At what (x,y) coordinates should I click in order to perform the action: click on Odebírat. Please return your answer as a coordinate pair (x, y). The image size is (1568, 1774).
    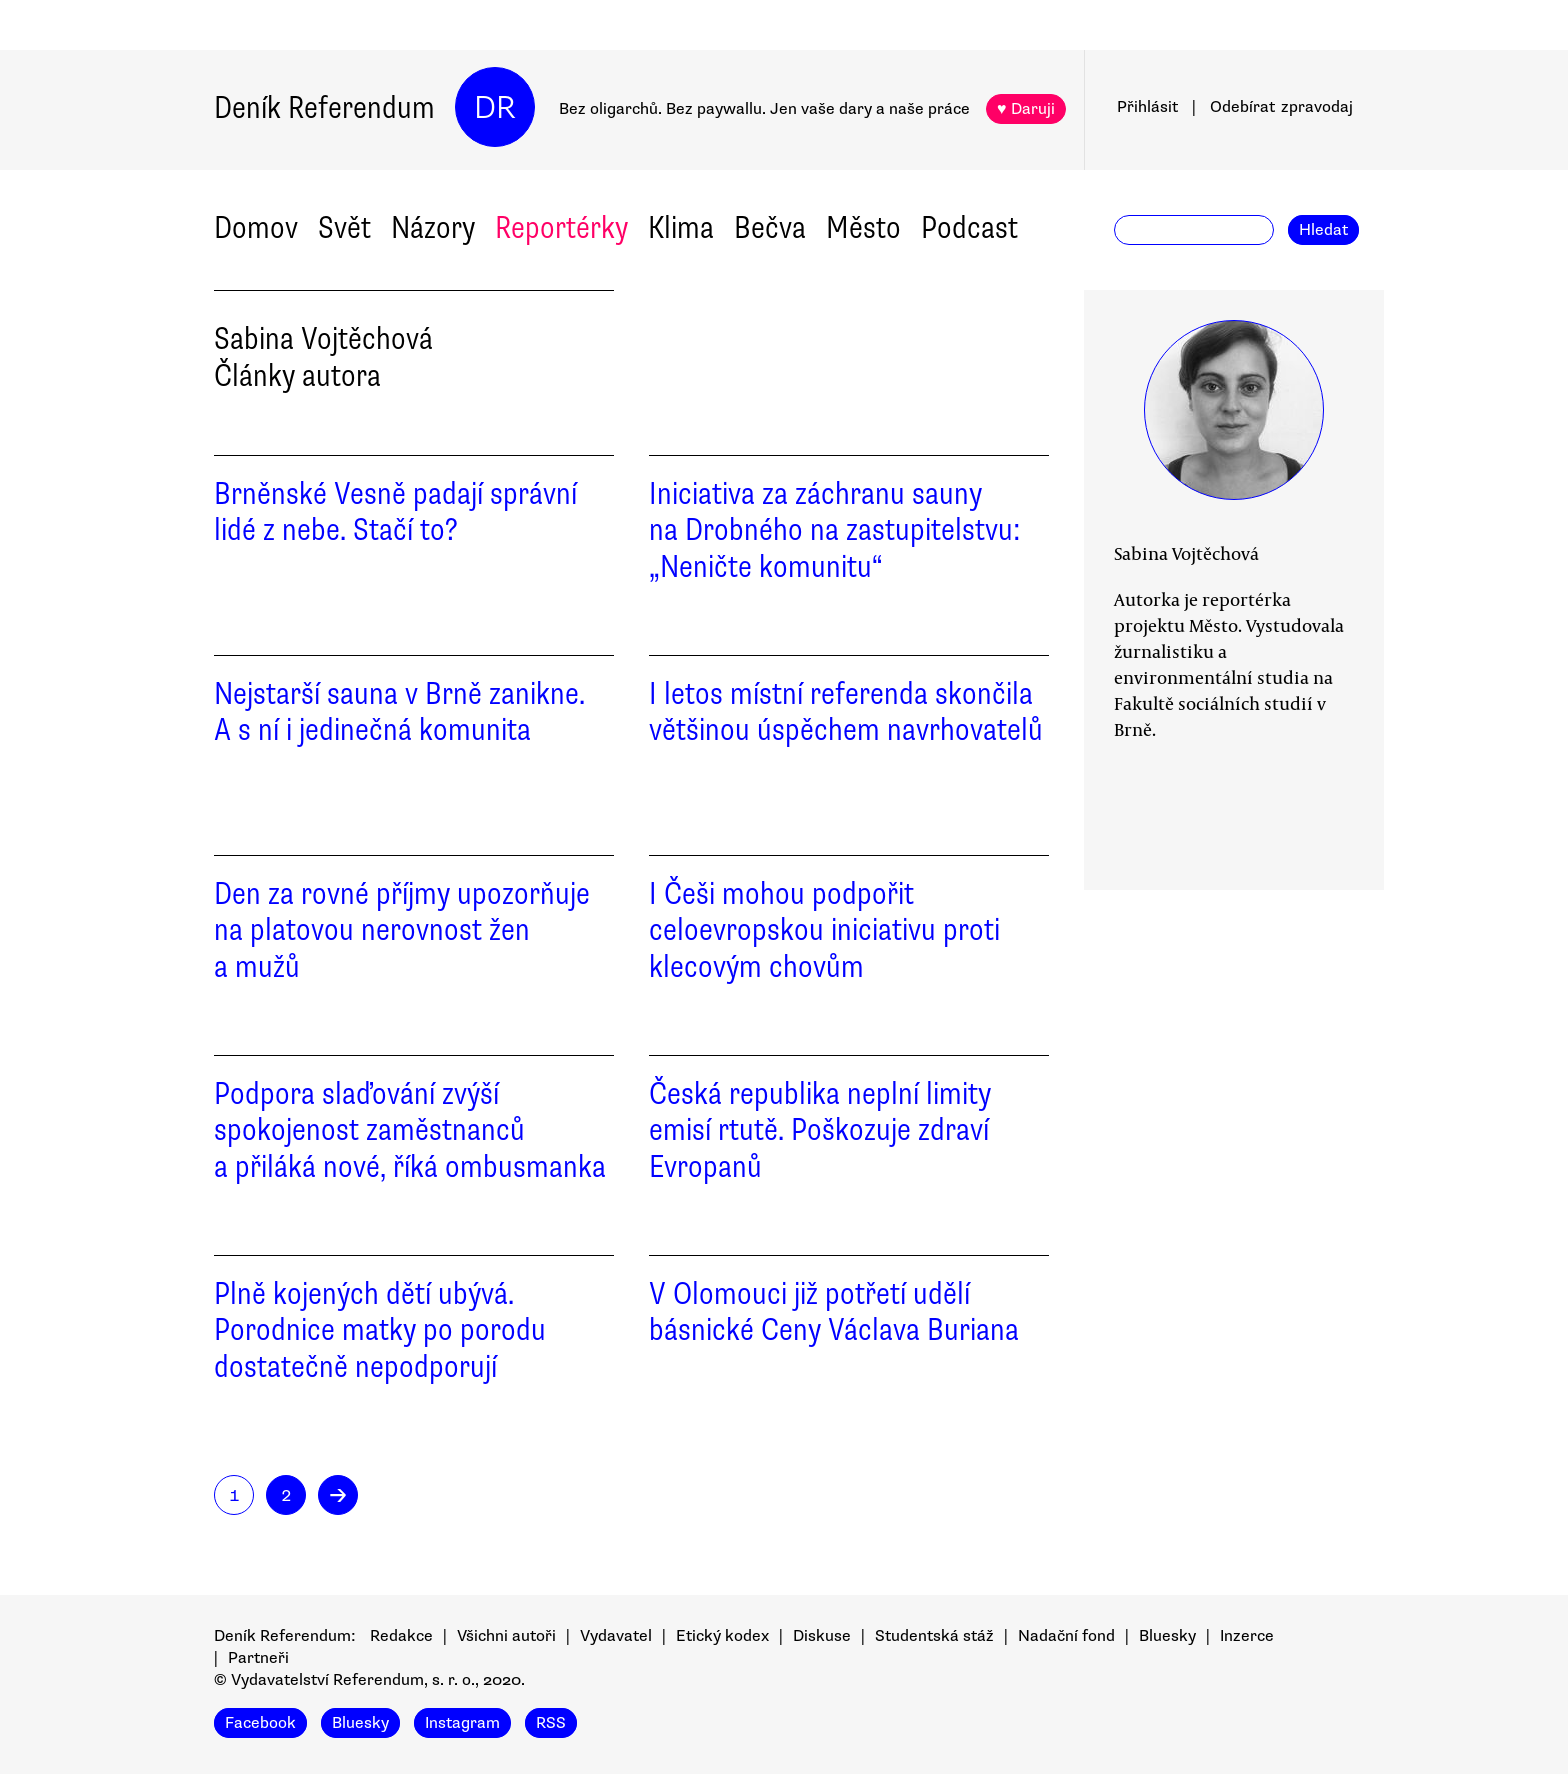
    Looking at the image, I should click on (1281, 107).